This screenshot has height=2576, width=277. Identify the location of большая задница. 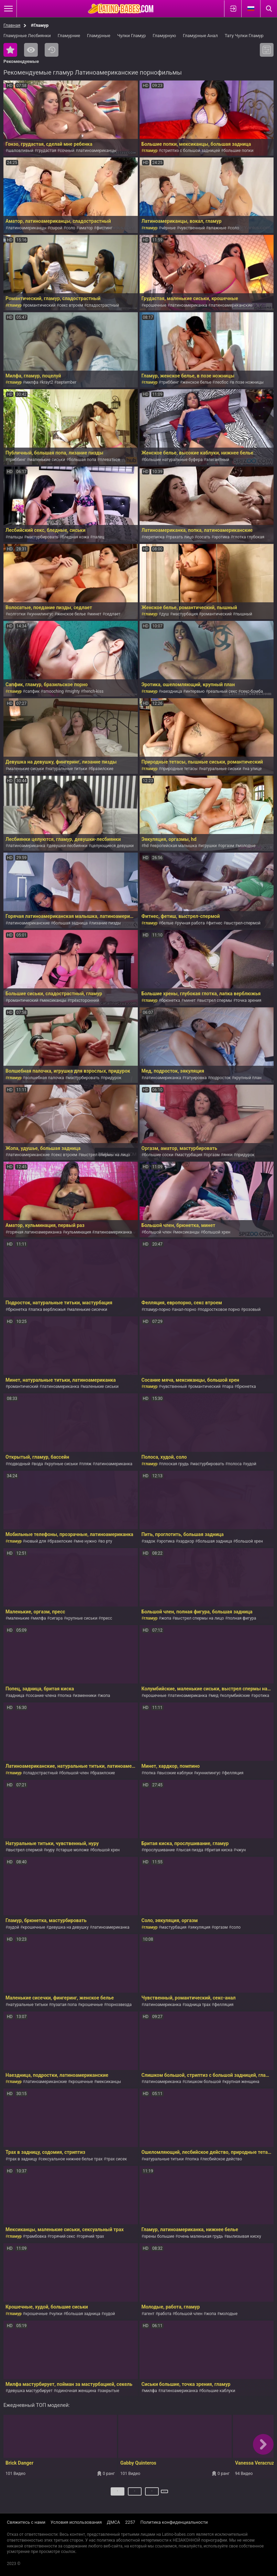
(70, 923).